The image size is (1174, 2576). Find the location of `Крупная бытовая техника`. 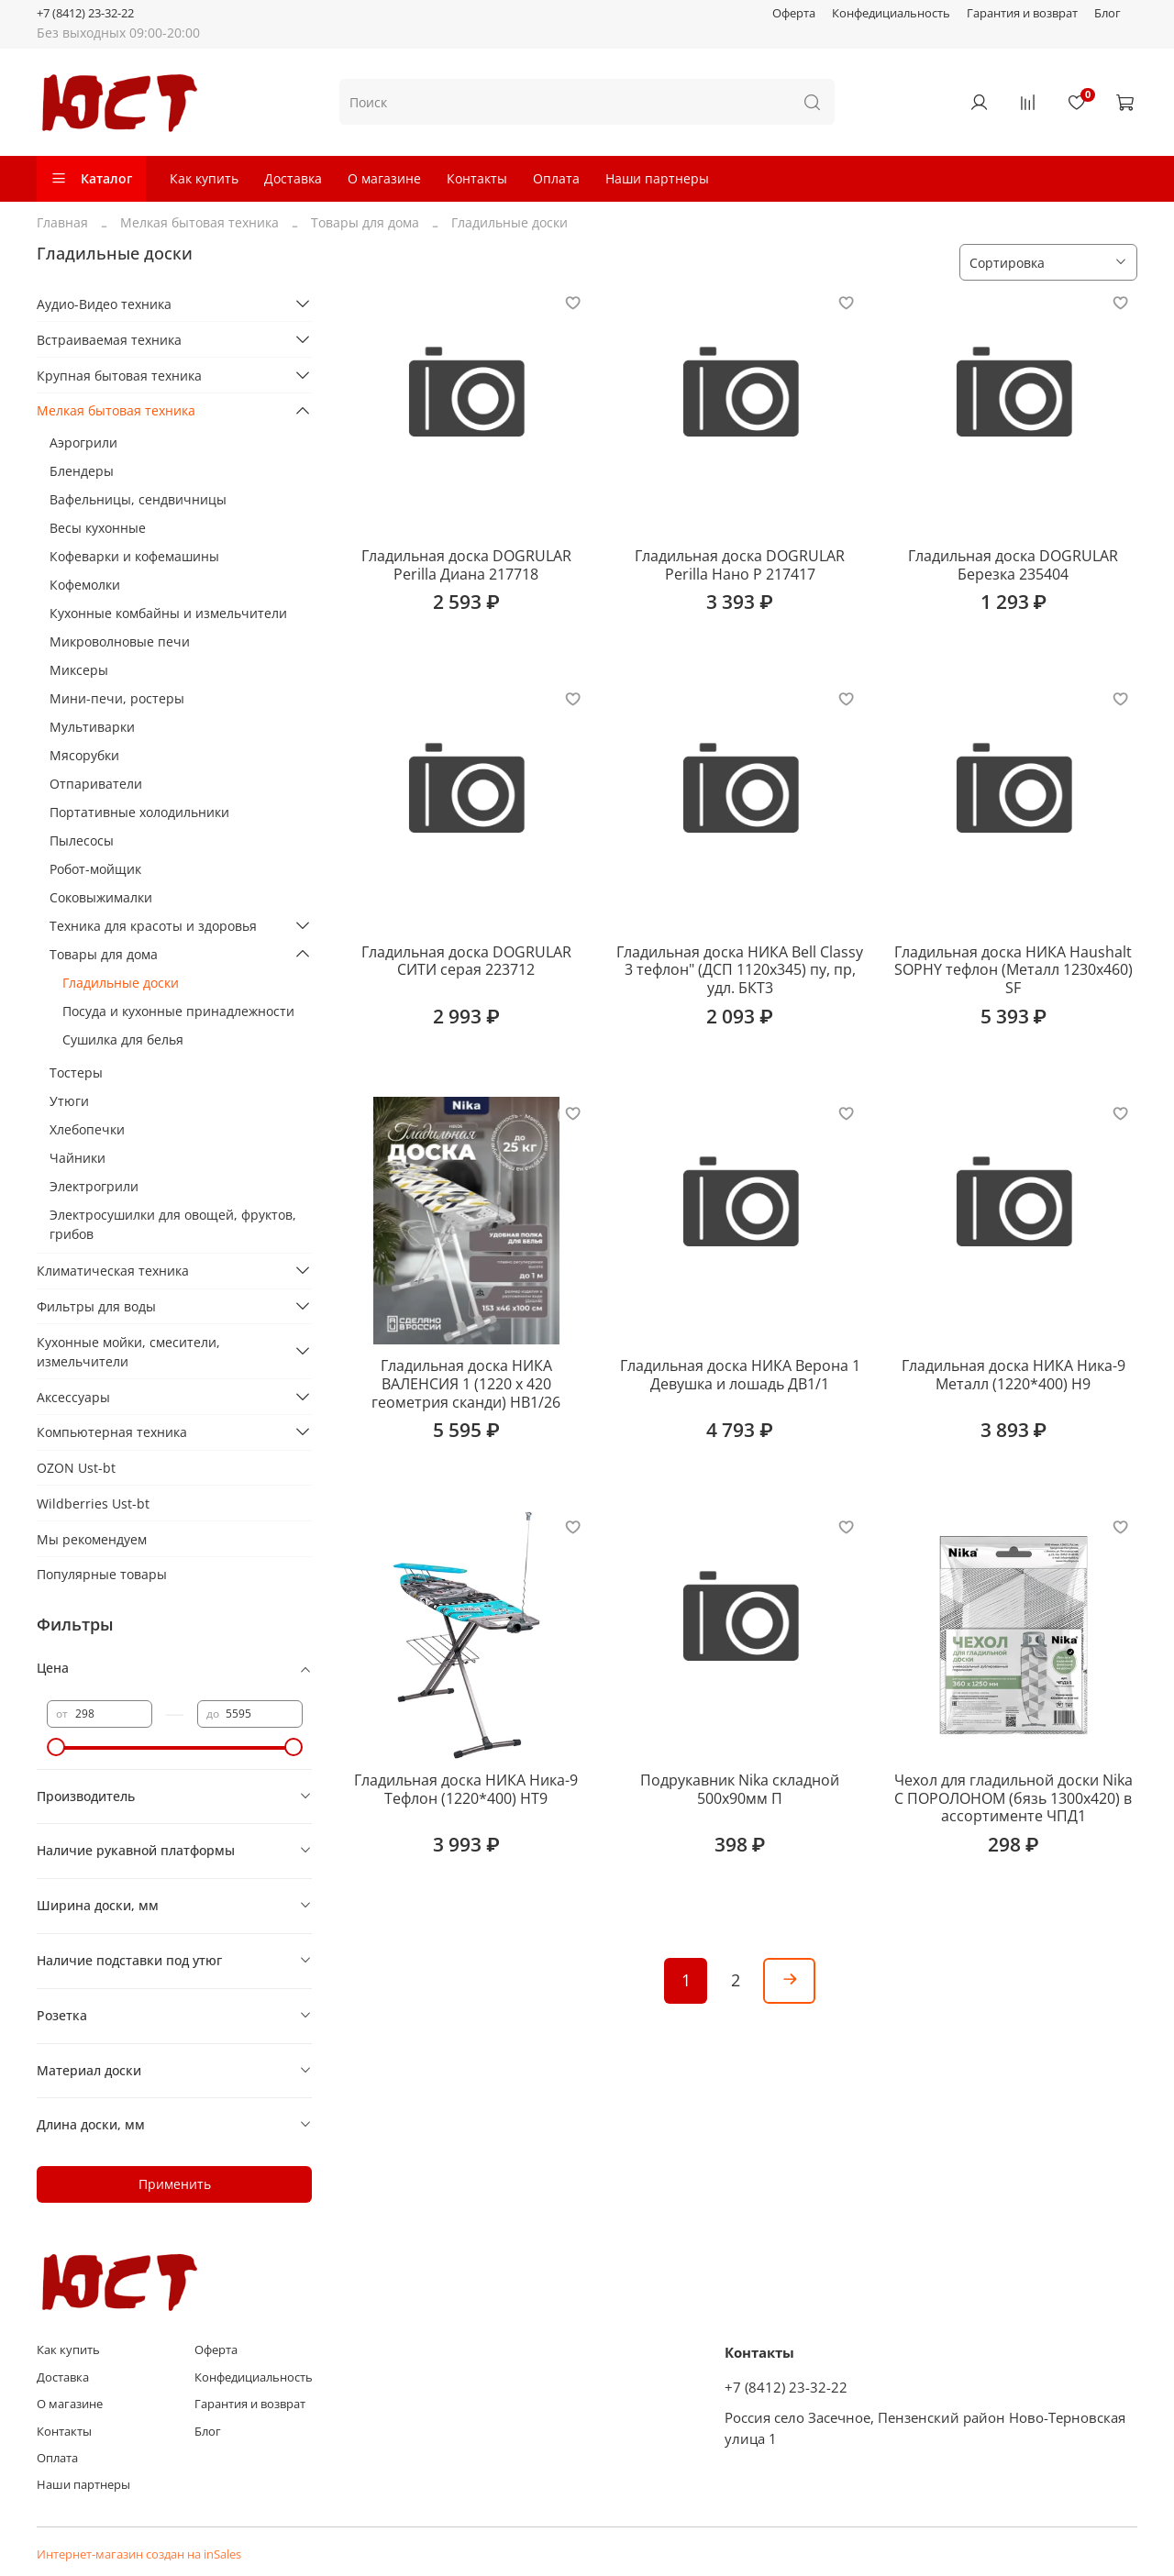

Крупная бытовая техника is located at coordinates (119, 375).